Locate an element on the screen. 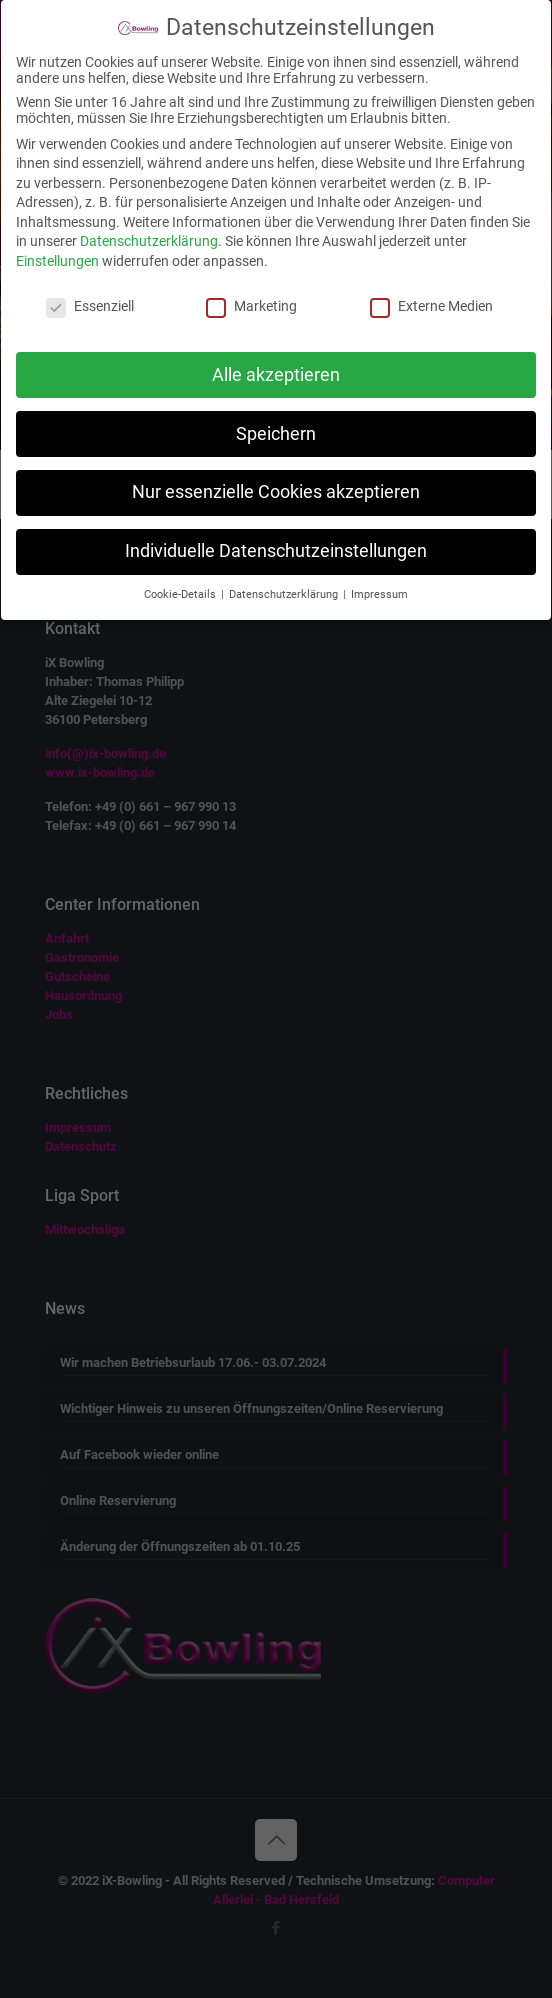 The width and height of the screenshot is (552, 1998). Speichern [button] is located at coordinates (276, 434).